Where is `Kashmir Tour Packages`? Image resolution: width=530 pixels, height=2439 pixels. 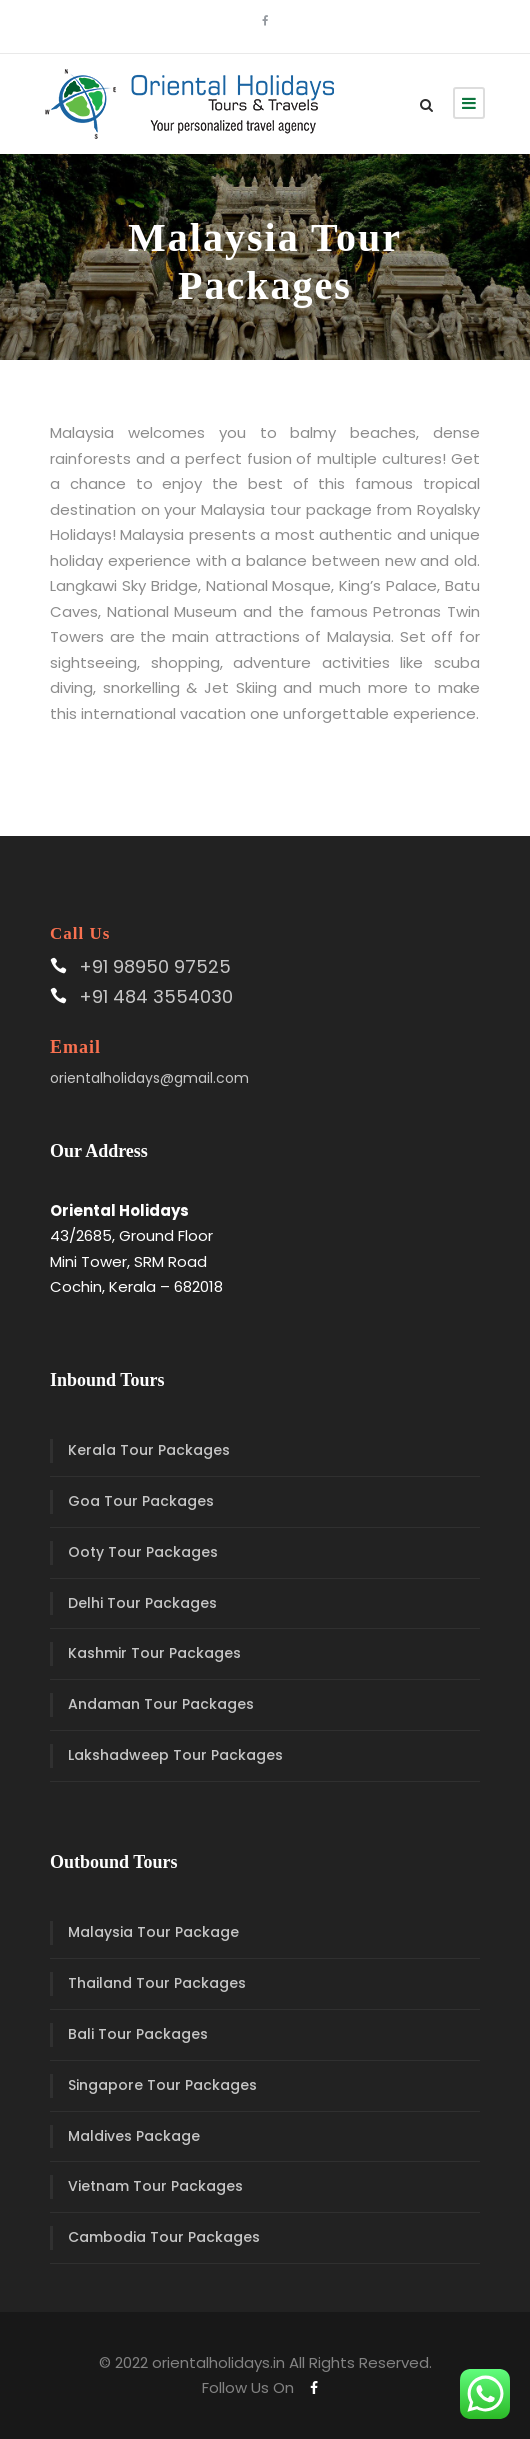 Kashmir Tour Packages is located at coordinates (154, 1653).